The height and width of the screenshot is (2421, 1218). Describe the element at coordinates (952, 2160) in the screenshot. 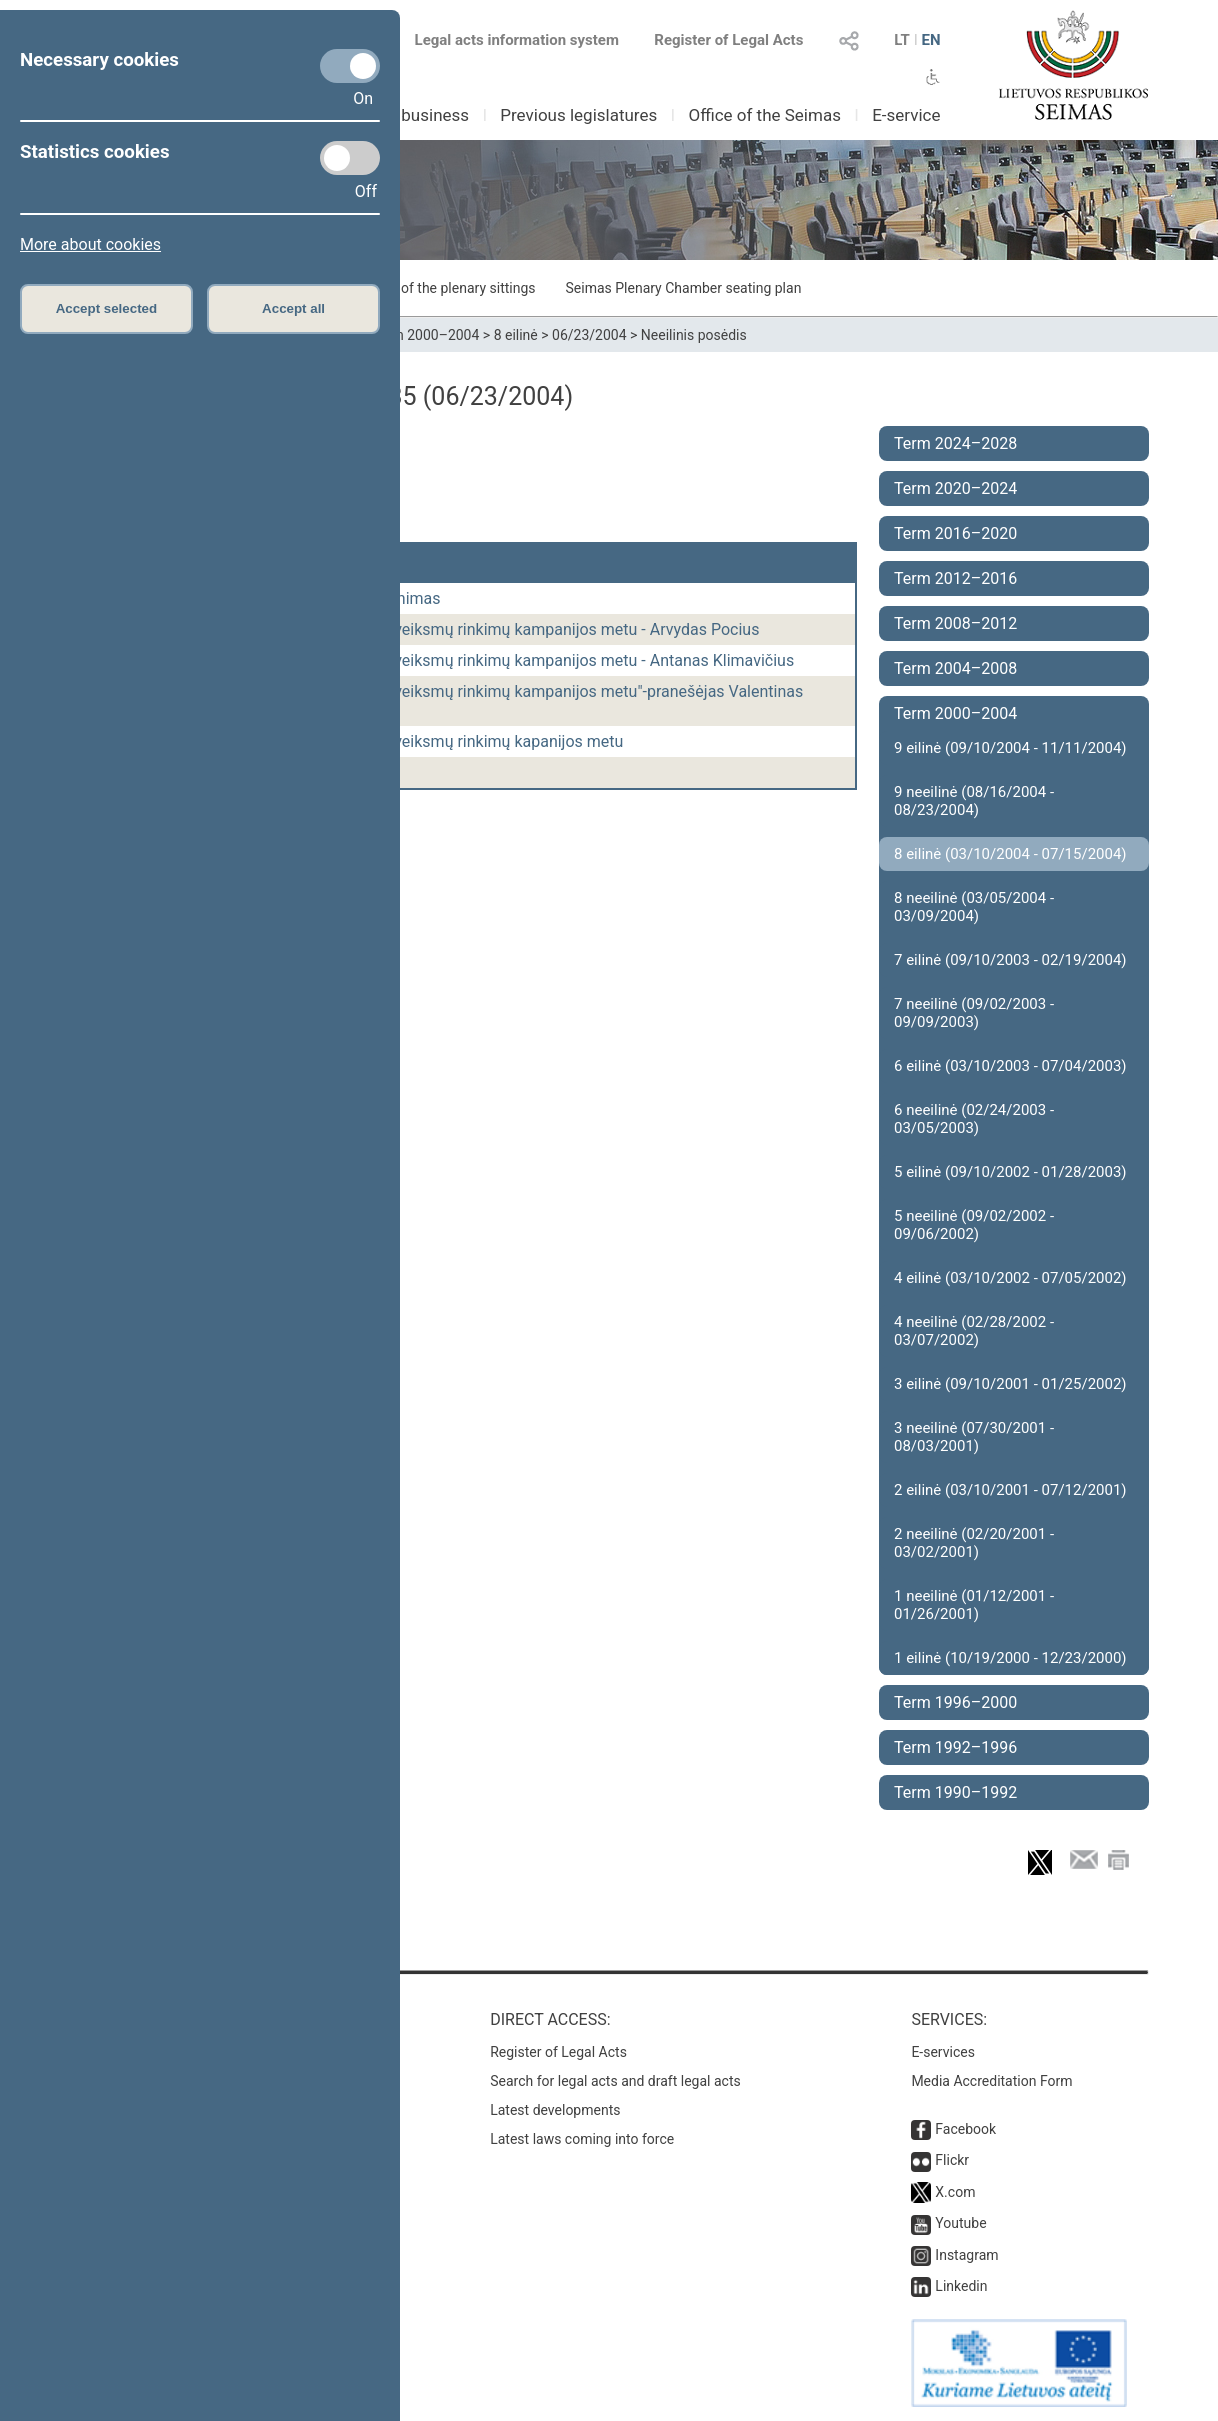

I see `Flickr` at that location.